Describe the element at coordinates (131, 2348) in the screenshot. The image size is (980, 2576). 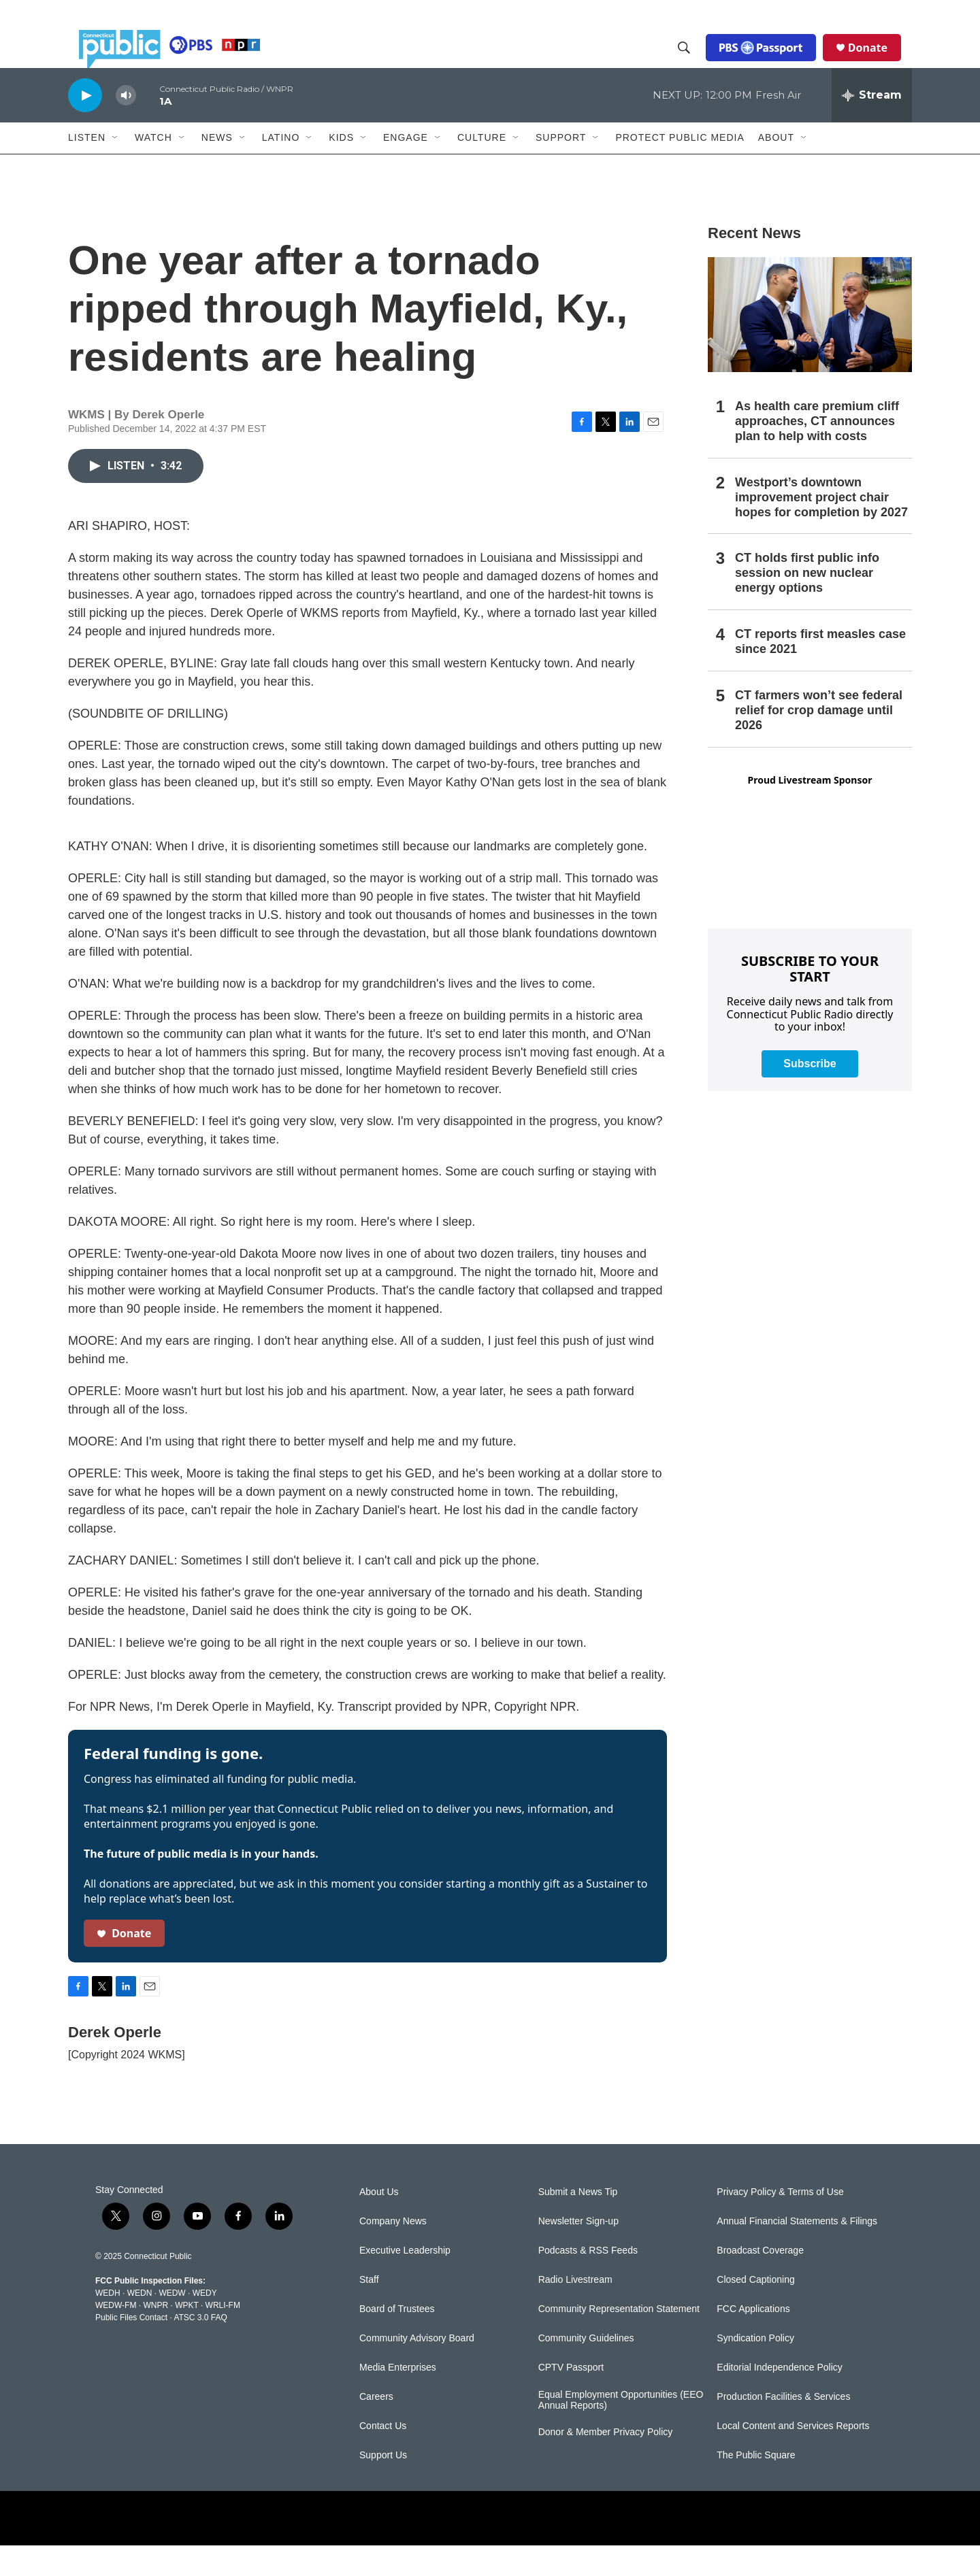
I see `Public Files Contact` at that location.